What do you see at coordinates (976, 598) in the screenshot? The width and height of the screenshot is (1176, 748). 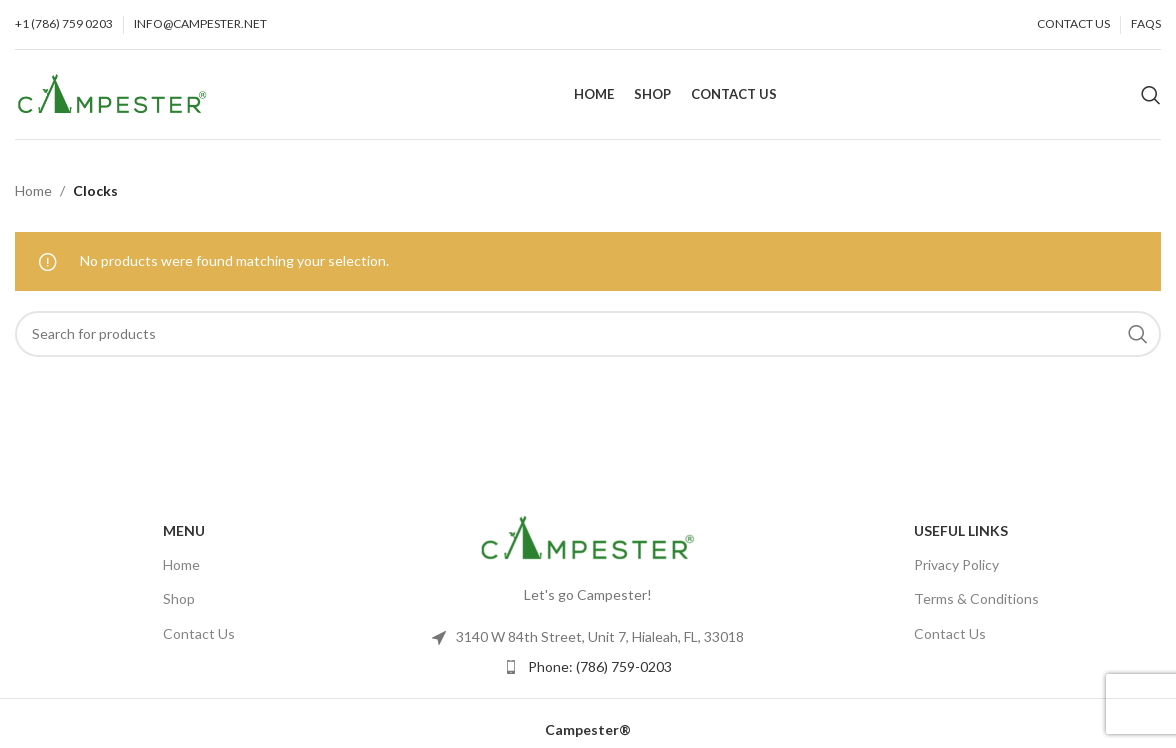 I see `Terms & Conditions` at bounding box center [976, 598].